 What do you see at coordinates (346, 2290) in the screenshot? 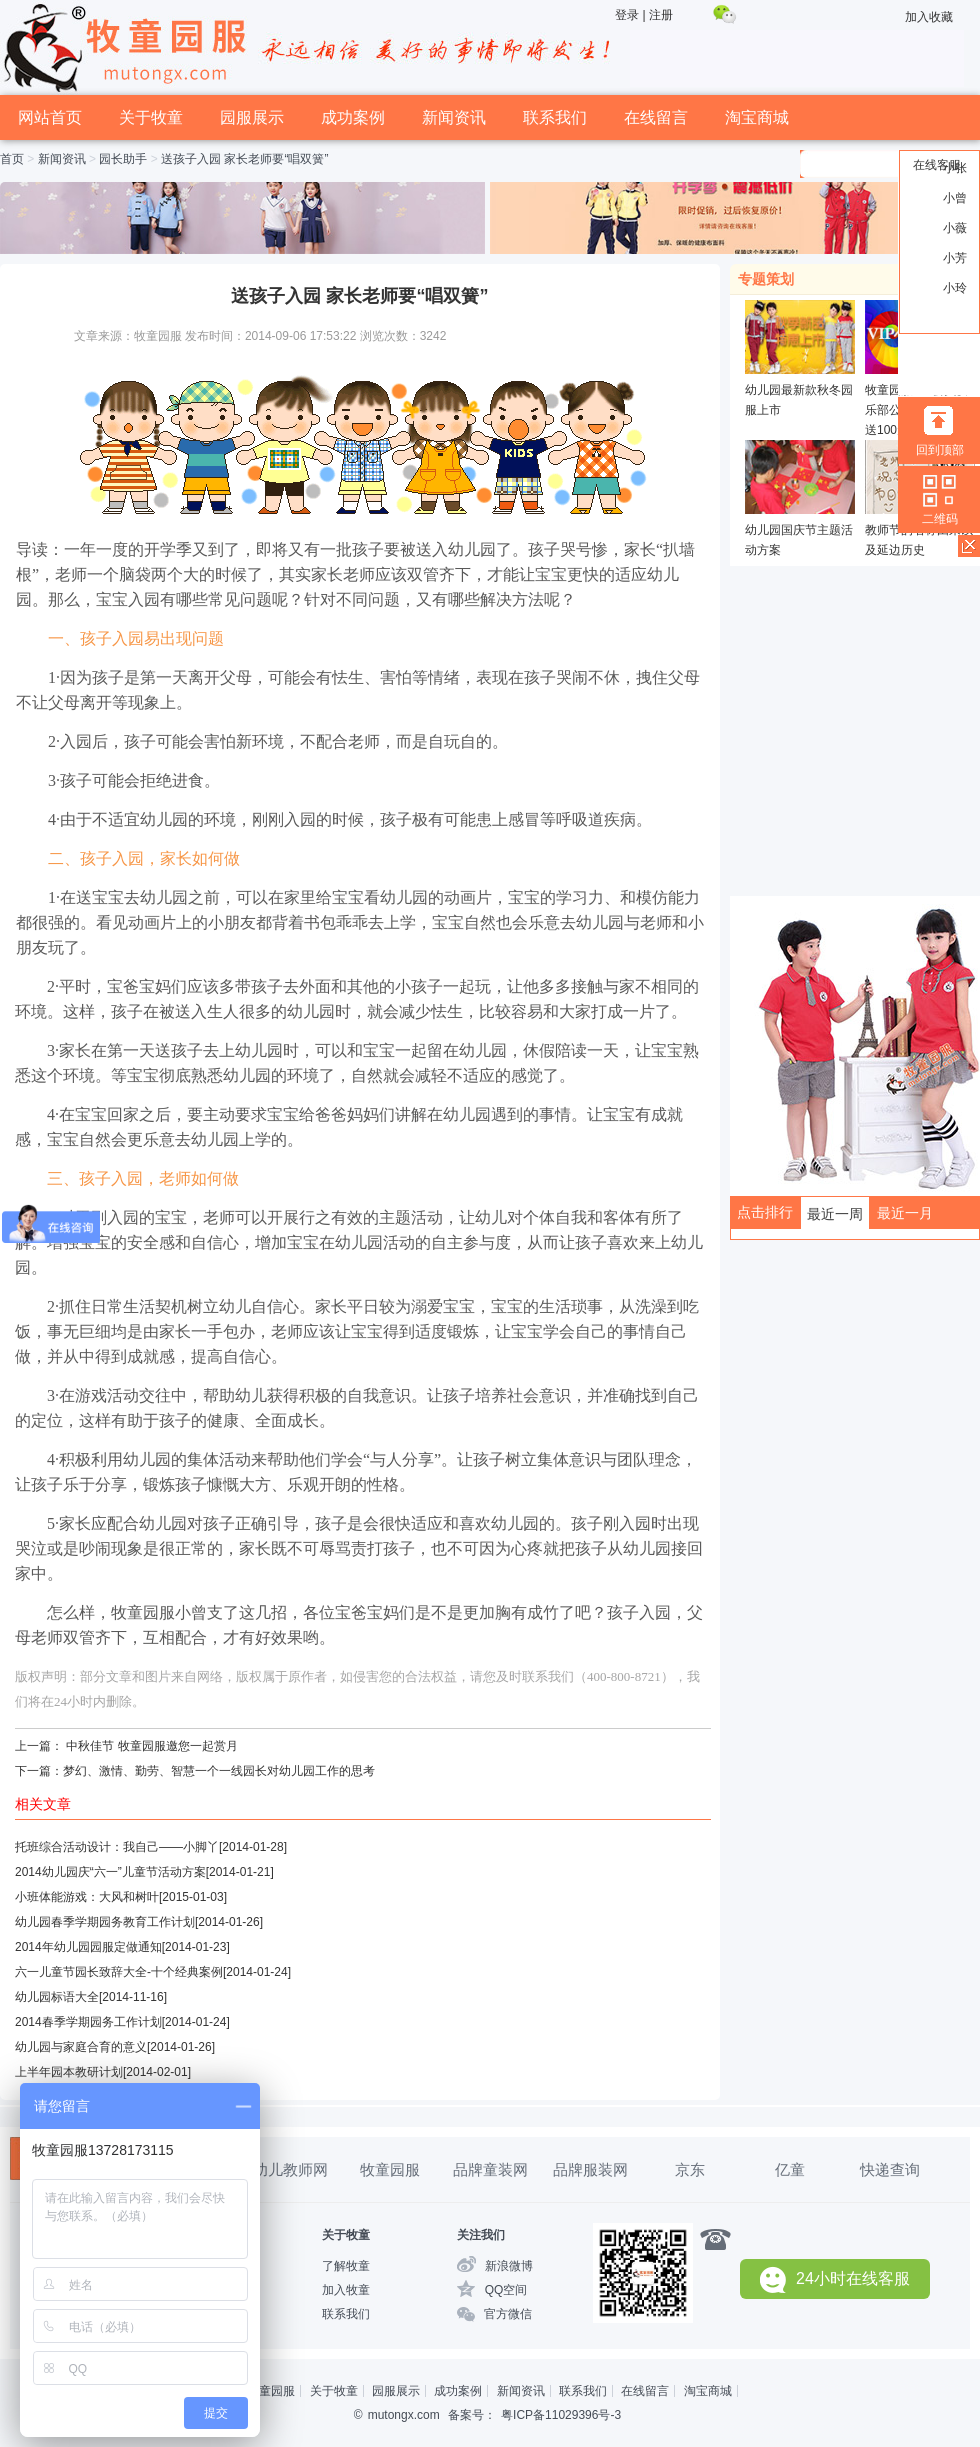
I see `加入牧童` at bounding box center [346, 2290].